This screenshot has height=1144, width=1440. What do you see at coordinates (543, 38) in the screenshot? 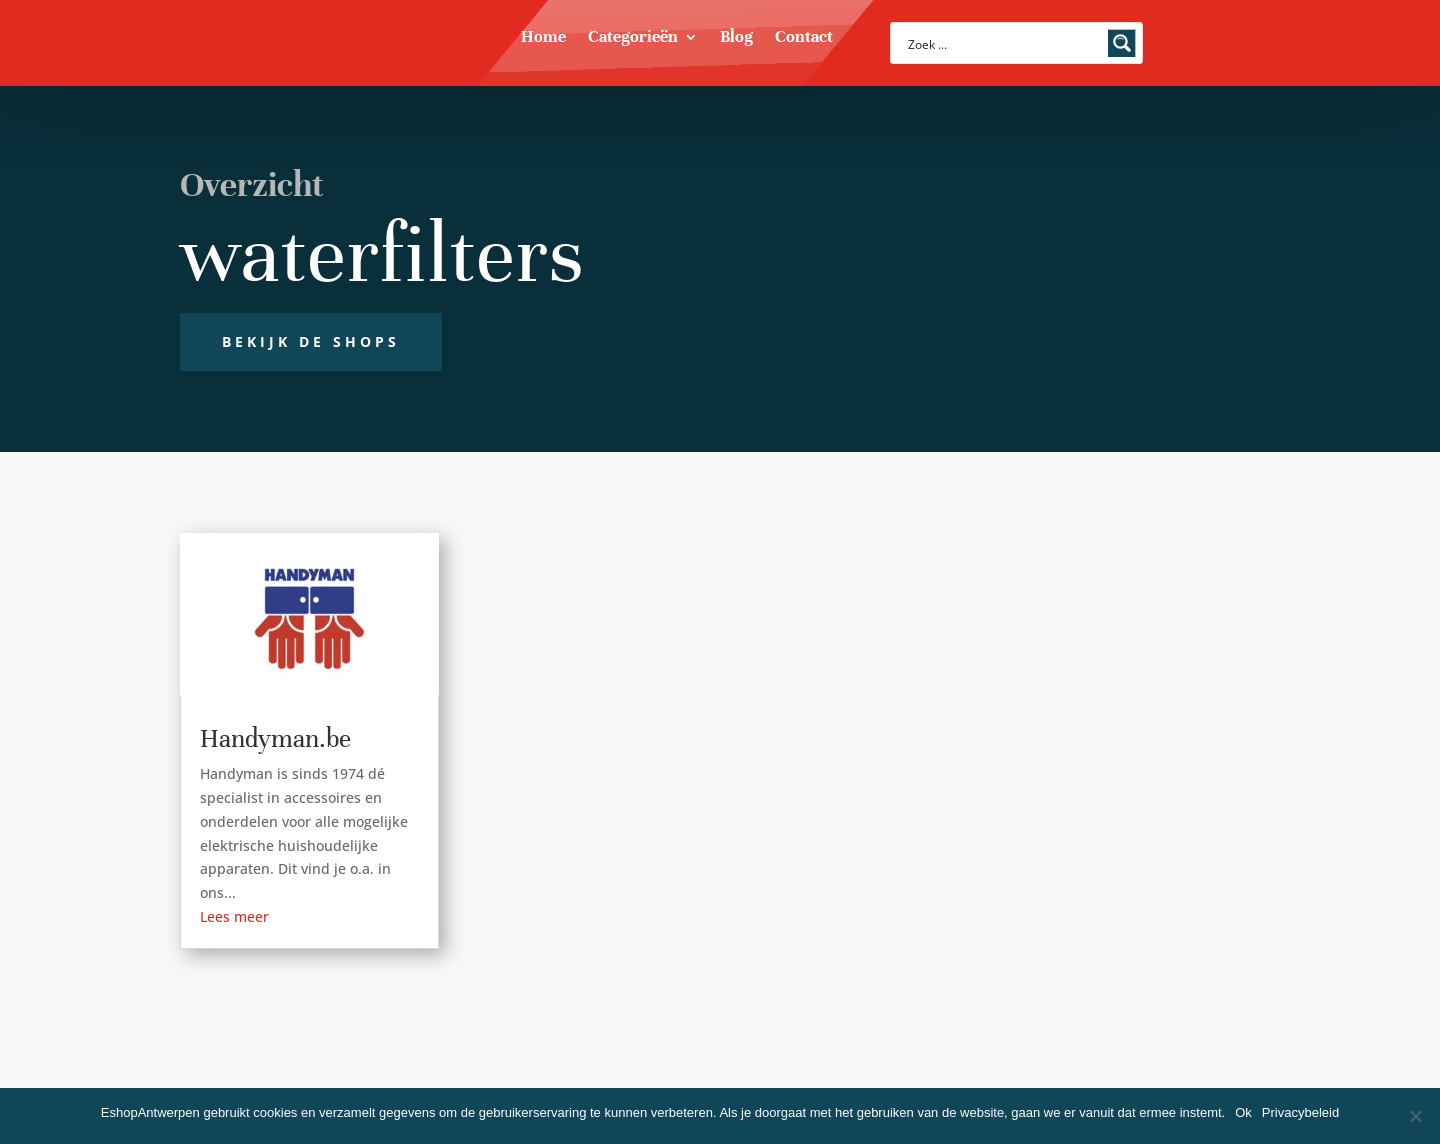
I see `Home` at bounding box center [543, 38].